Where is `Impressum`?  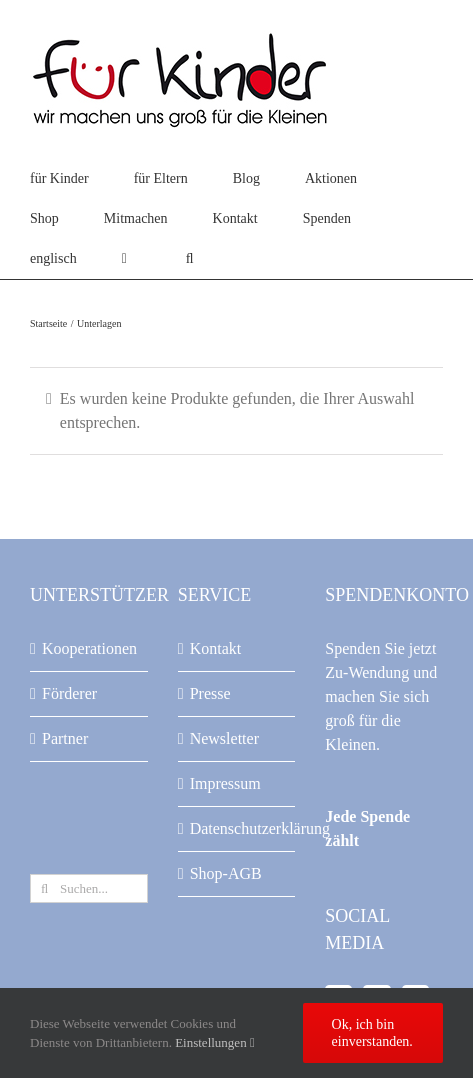 Impressum is located at coordinates (225, 783).